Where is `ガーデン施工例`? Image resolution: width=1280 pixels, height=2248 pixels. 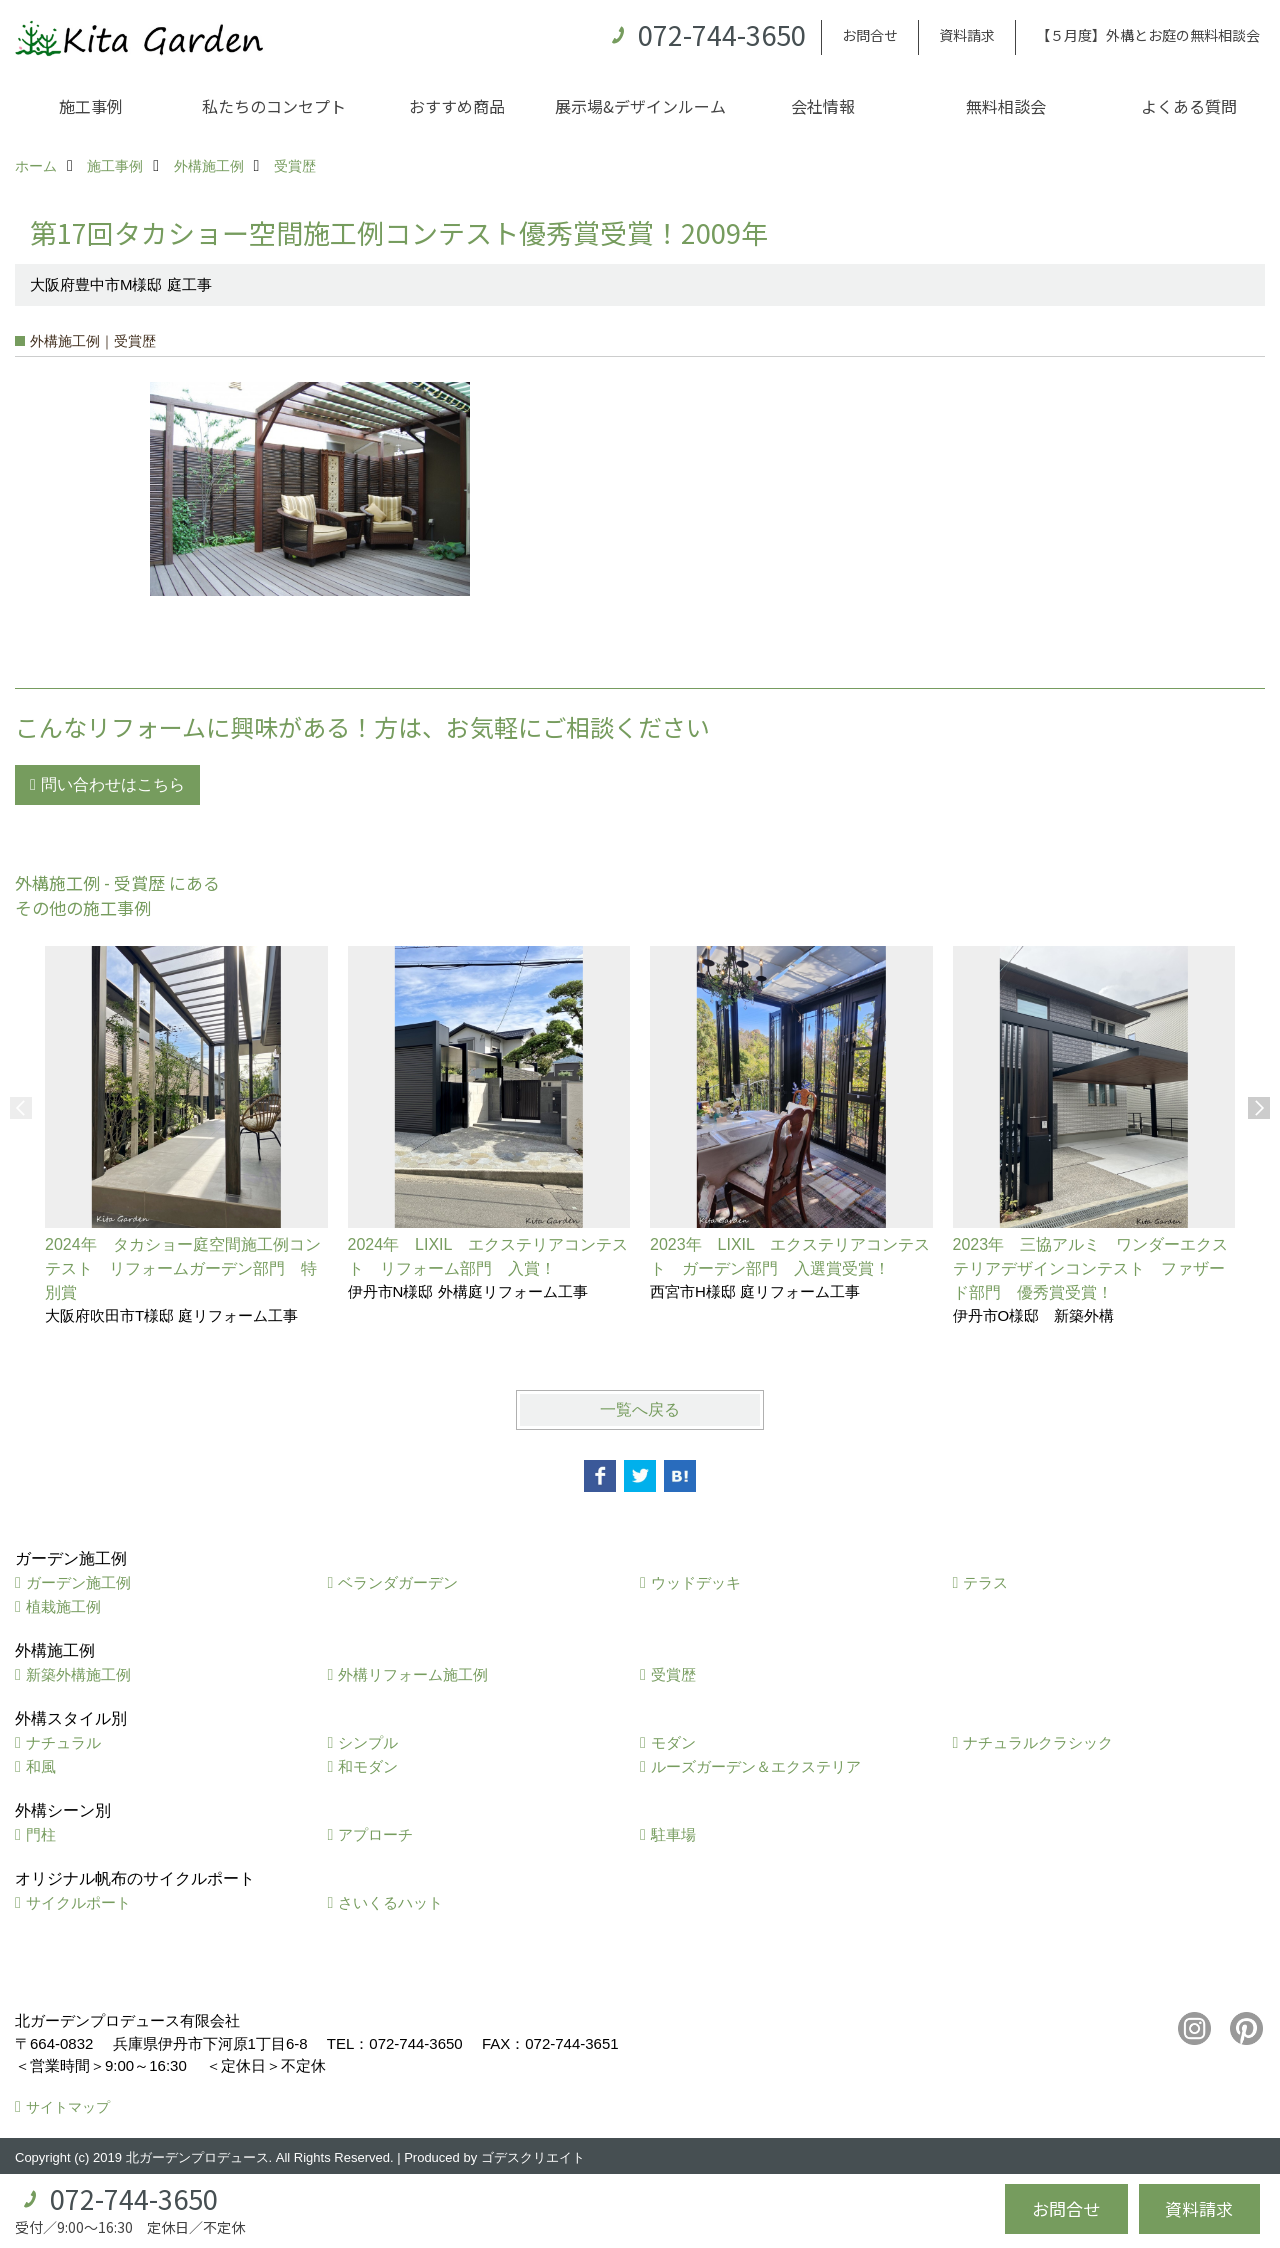 ガーデン施工例 is located at coordinates (78, 1582).